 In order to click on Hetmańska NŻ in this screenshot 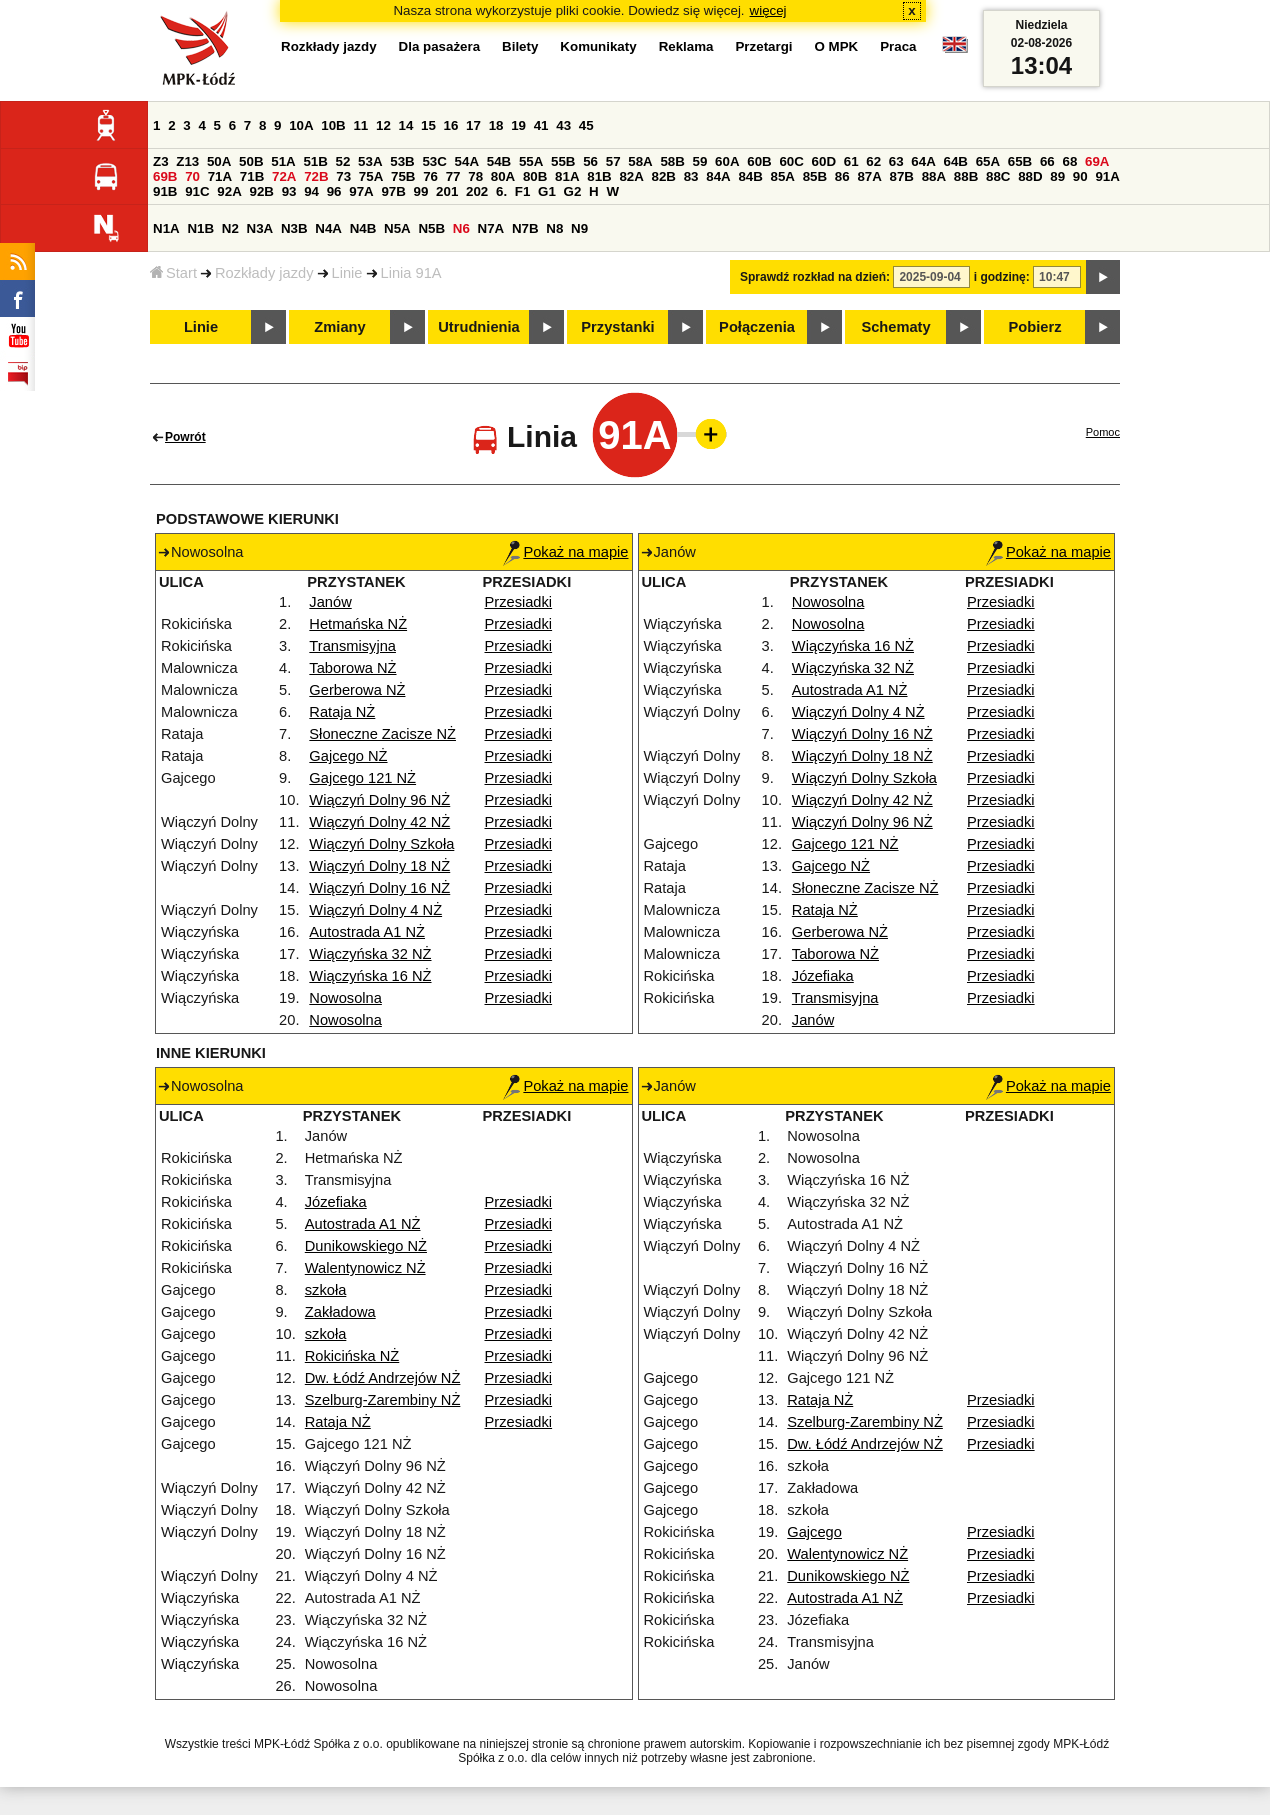, I will do `click(358, 624)`.